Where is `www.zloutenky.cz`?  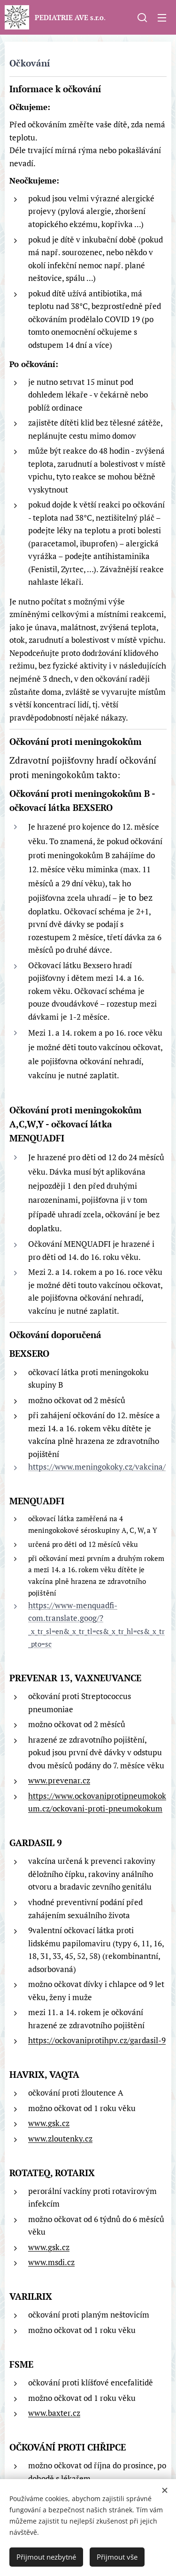 www.zloutenky.cz is located at coordinates (60, 2138).